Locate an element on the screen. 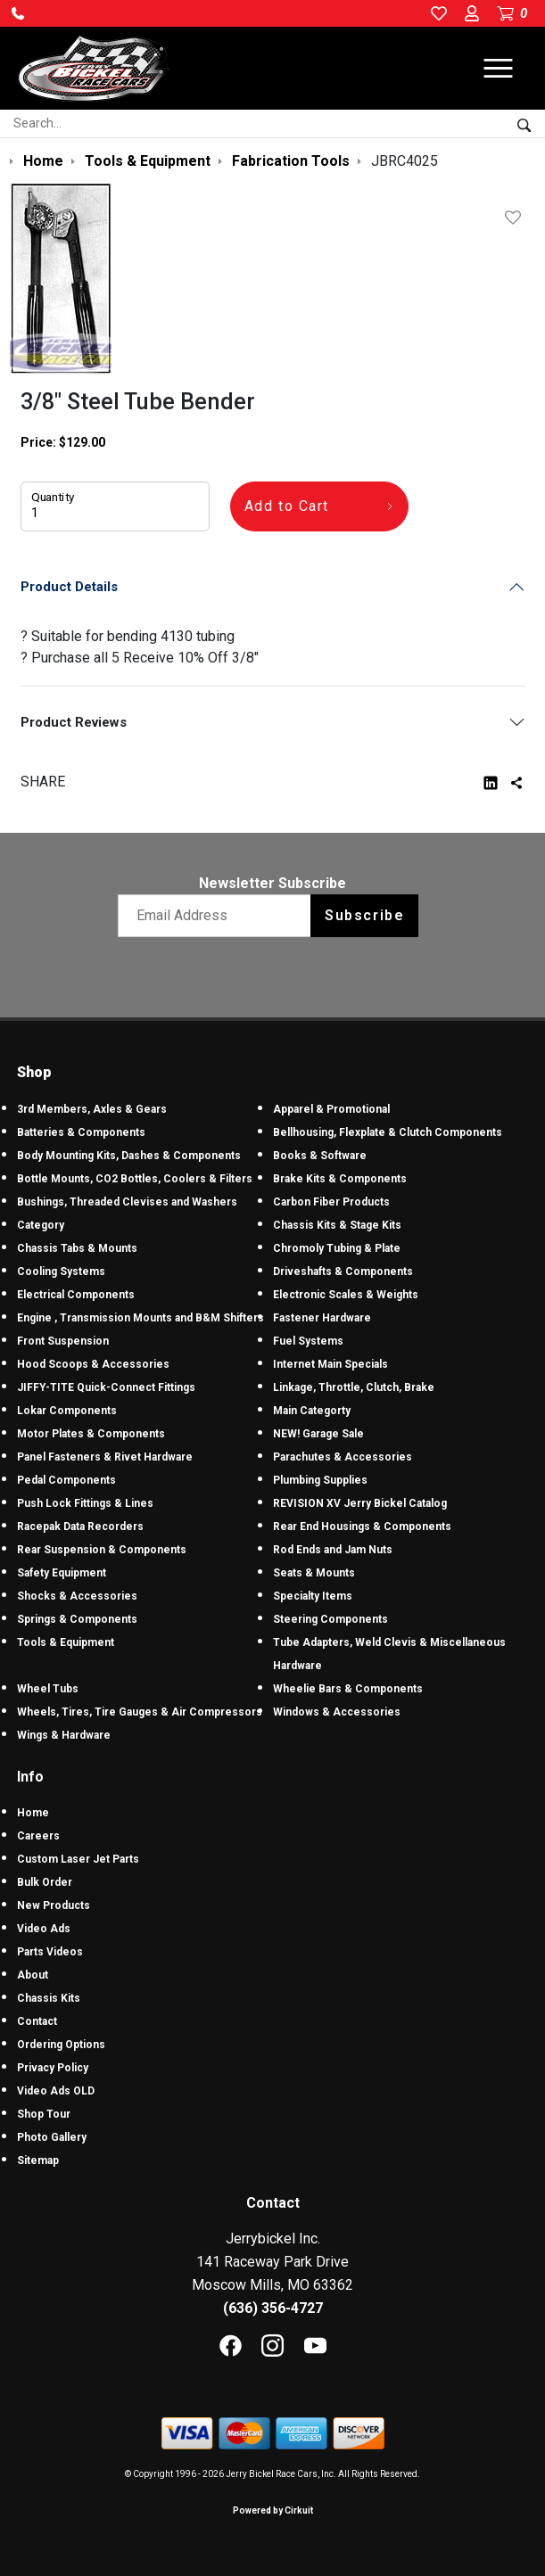 The width and height of the screenshot is (545, 2576). Wheel Tubs is located at coordinates (47, 1689).